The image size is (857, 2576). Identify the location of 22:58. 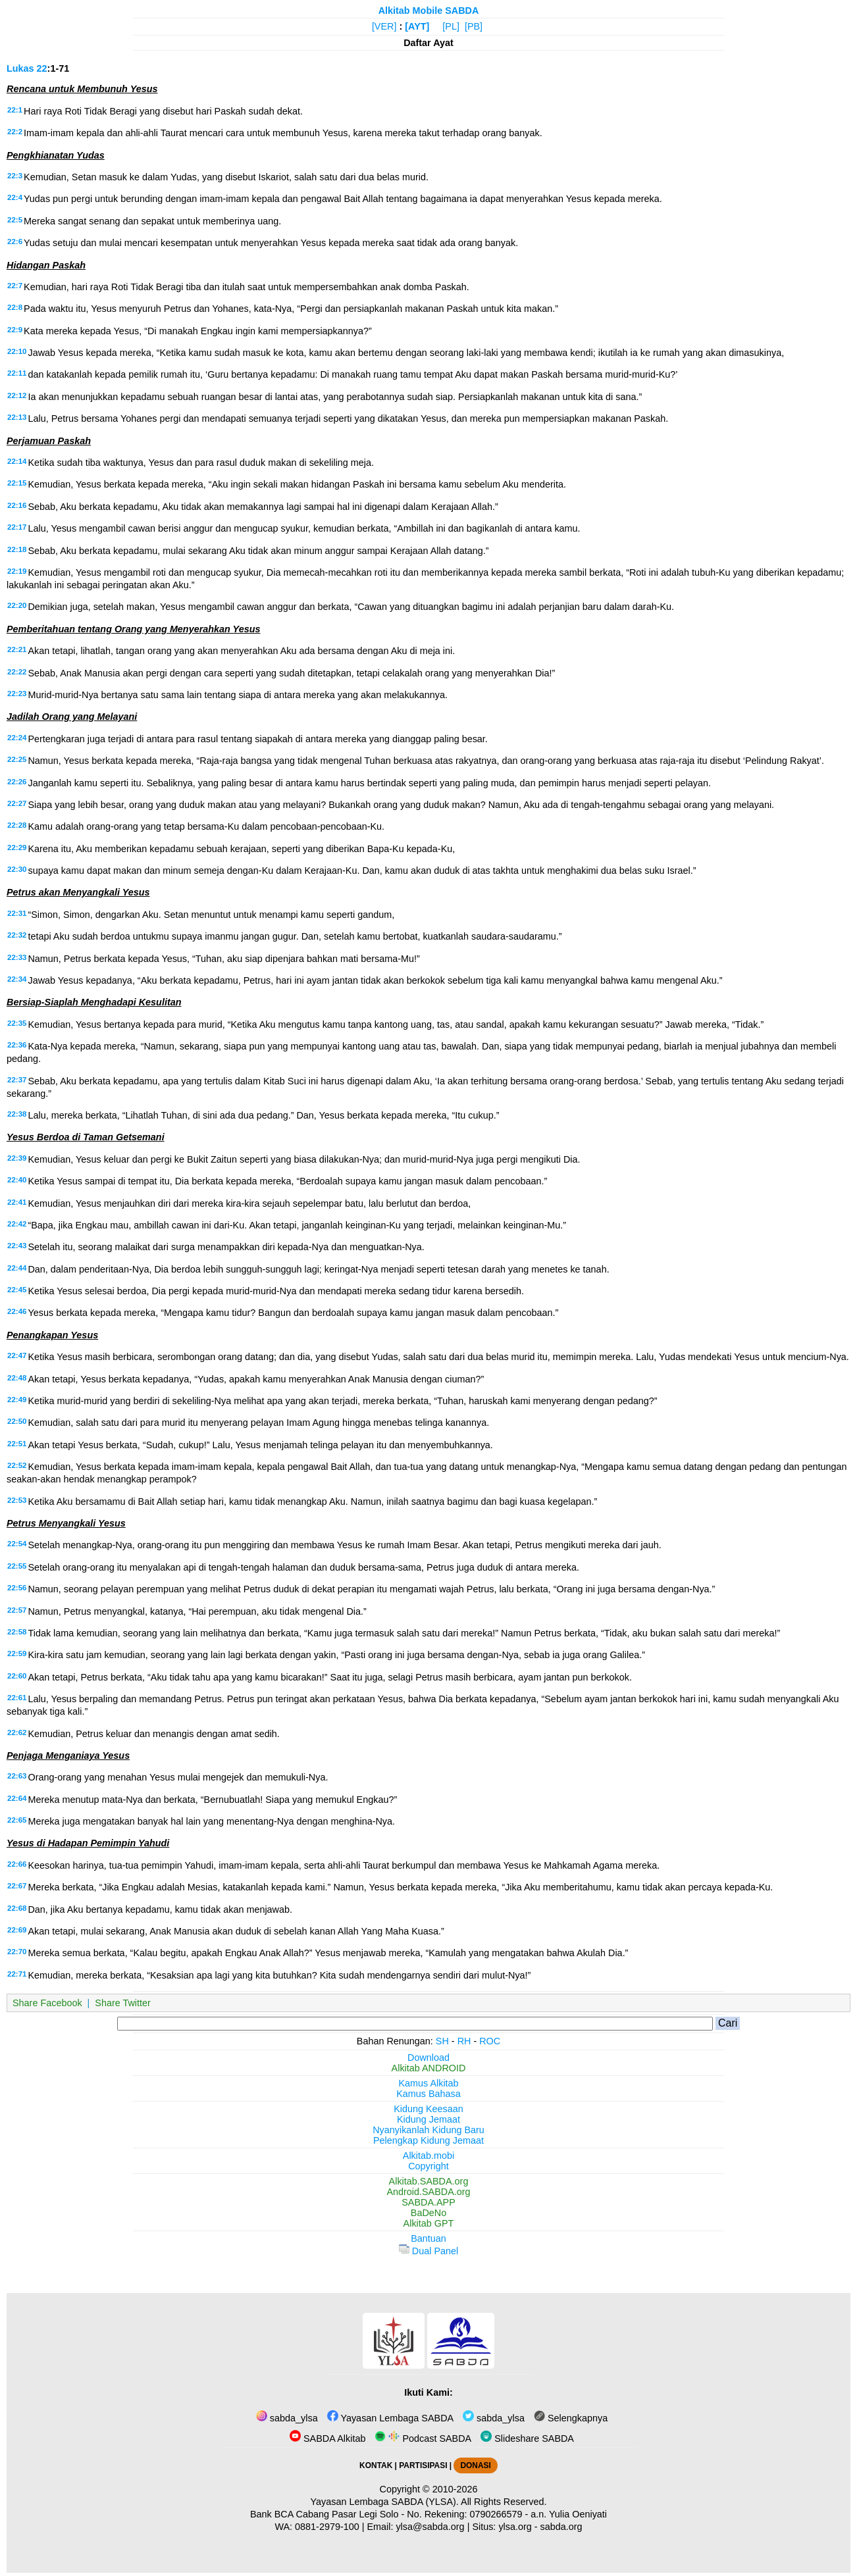
(16, 1632).